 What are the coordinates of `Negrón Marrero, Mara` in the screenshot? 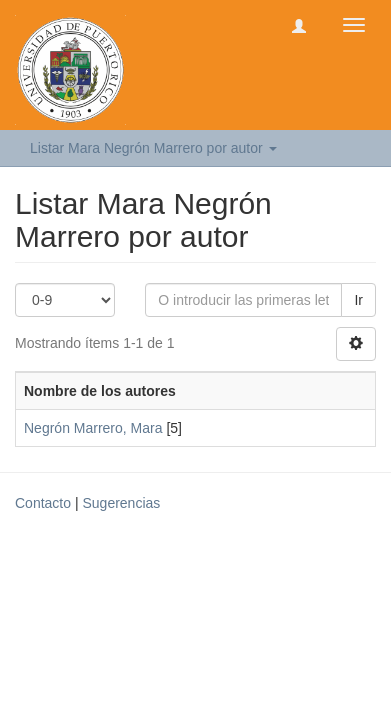 It's located at (93, 428).